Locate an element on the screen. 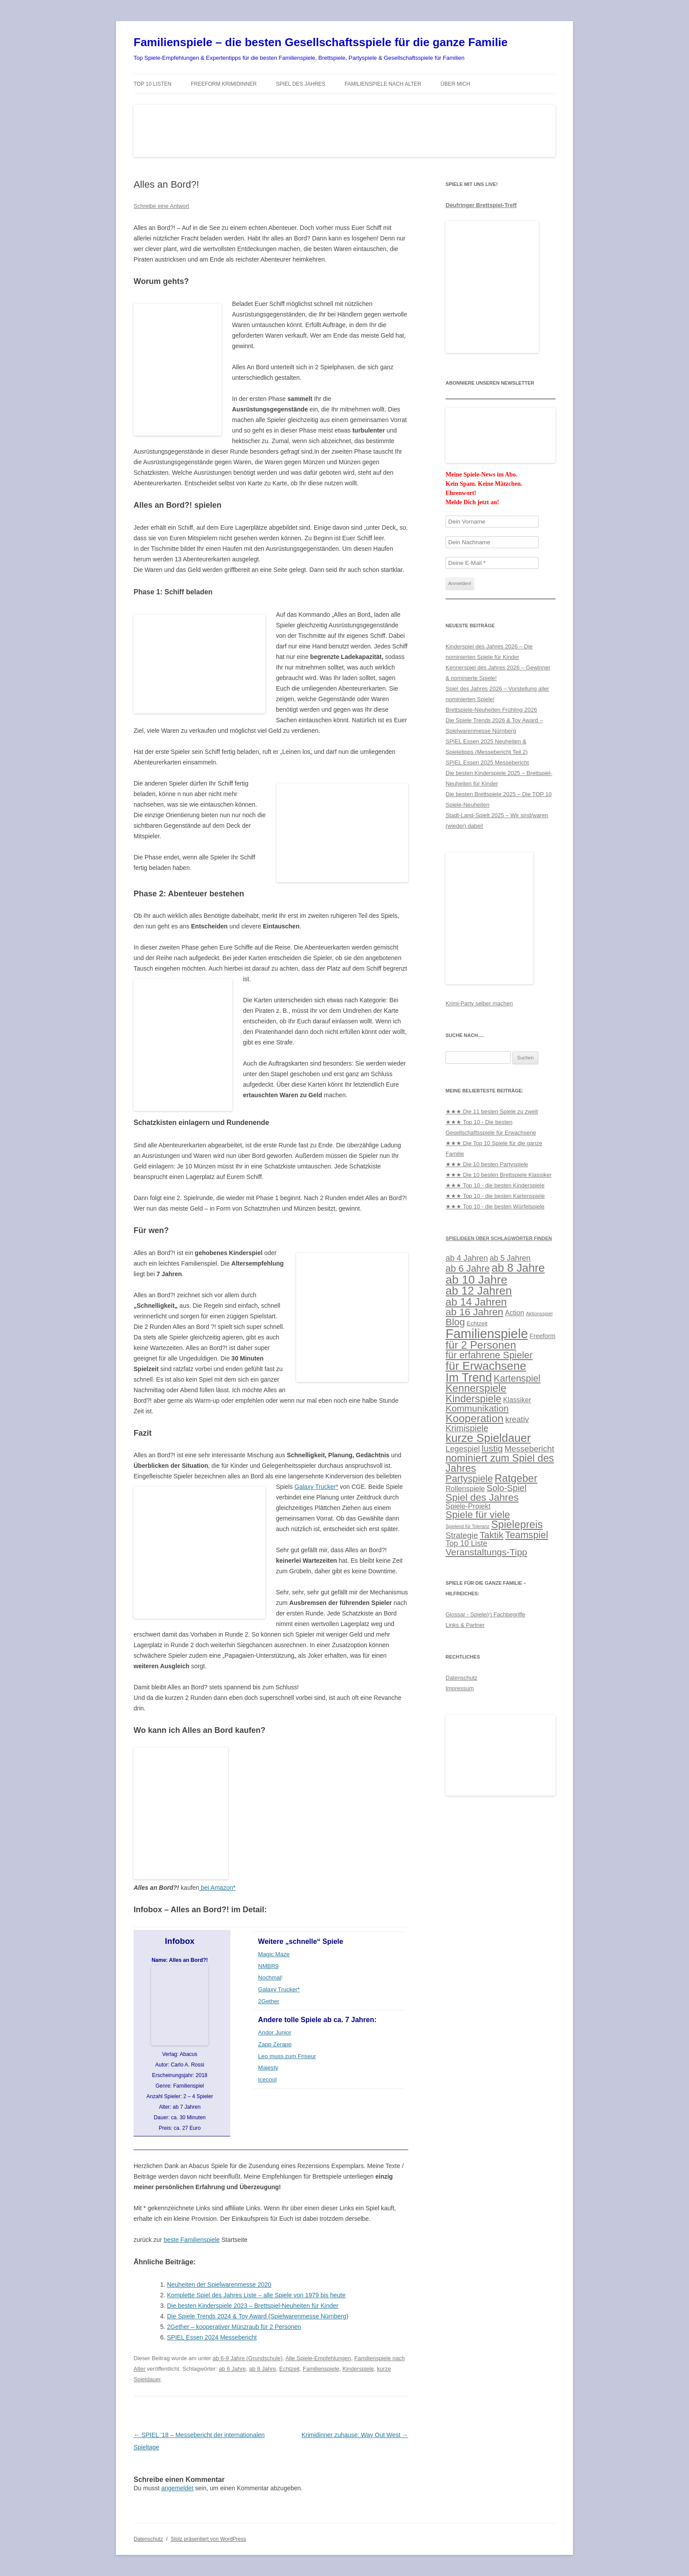 The width and height of the screenshot is (689, 2576). Alle Spiele-Empfehlungen is located at coordinates (318, 2358).